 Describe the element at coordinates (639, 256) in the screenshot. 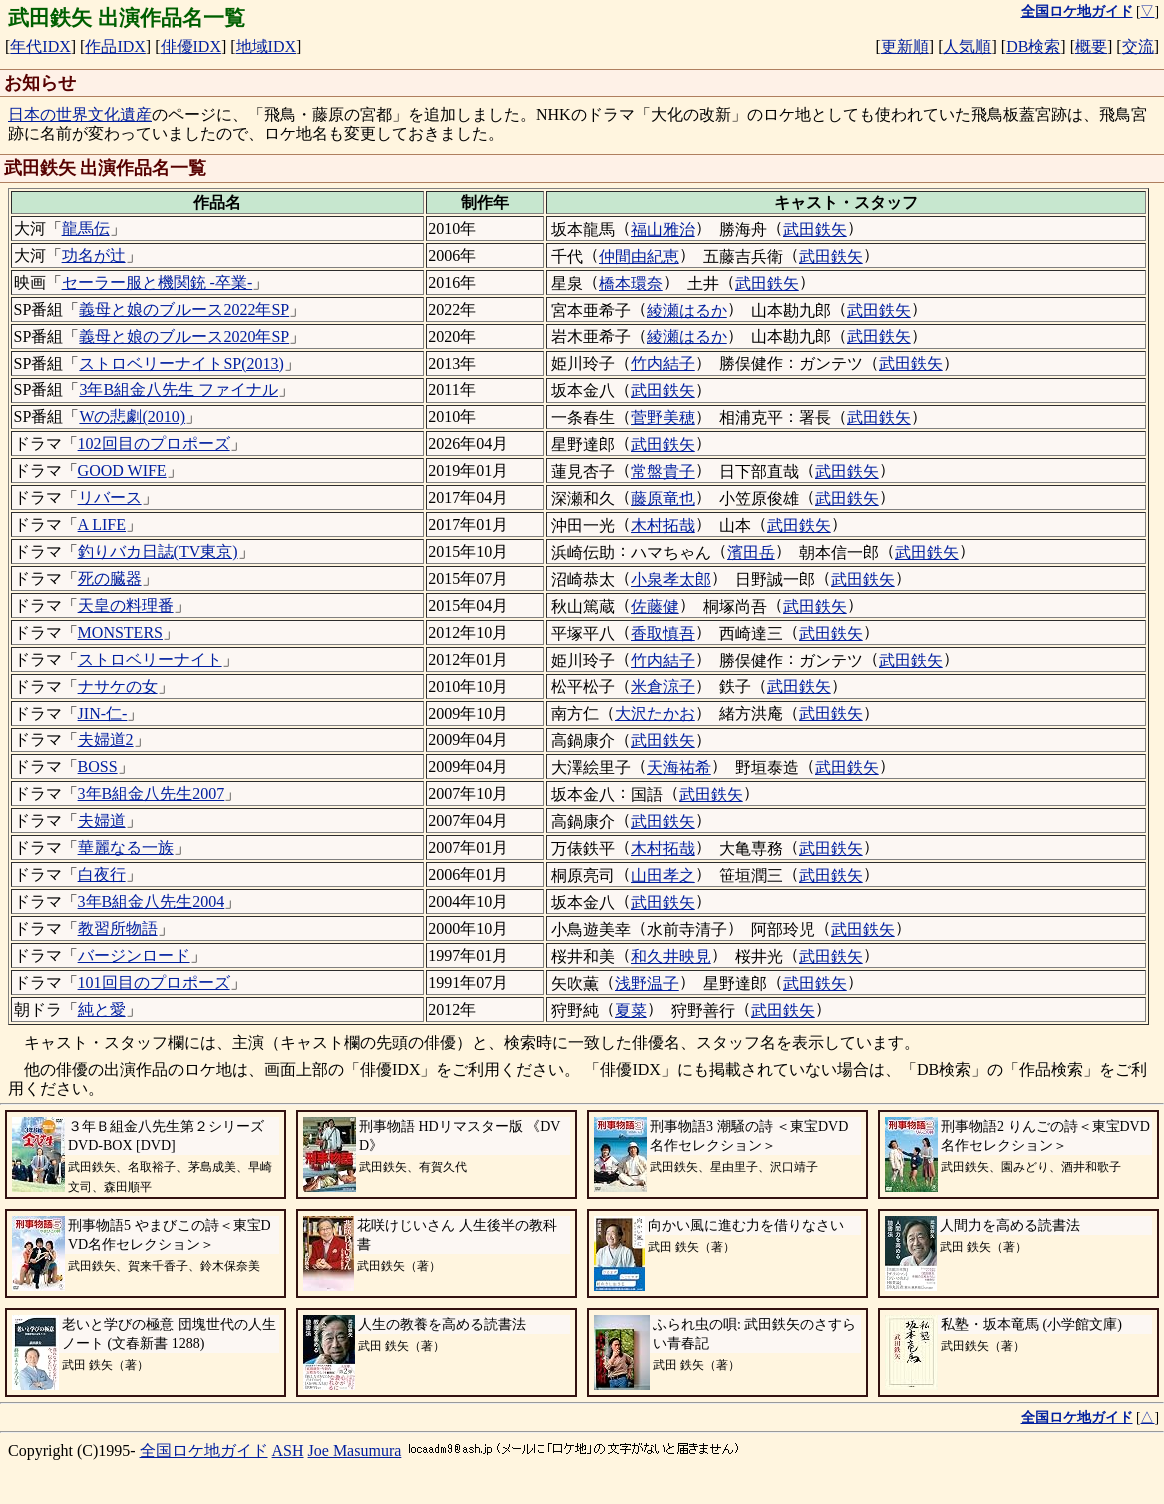

I see `仲間由紀恵` at that location.